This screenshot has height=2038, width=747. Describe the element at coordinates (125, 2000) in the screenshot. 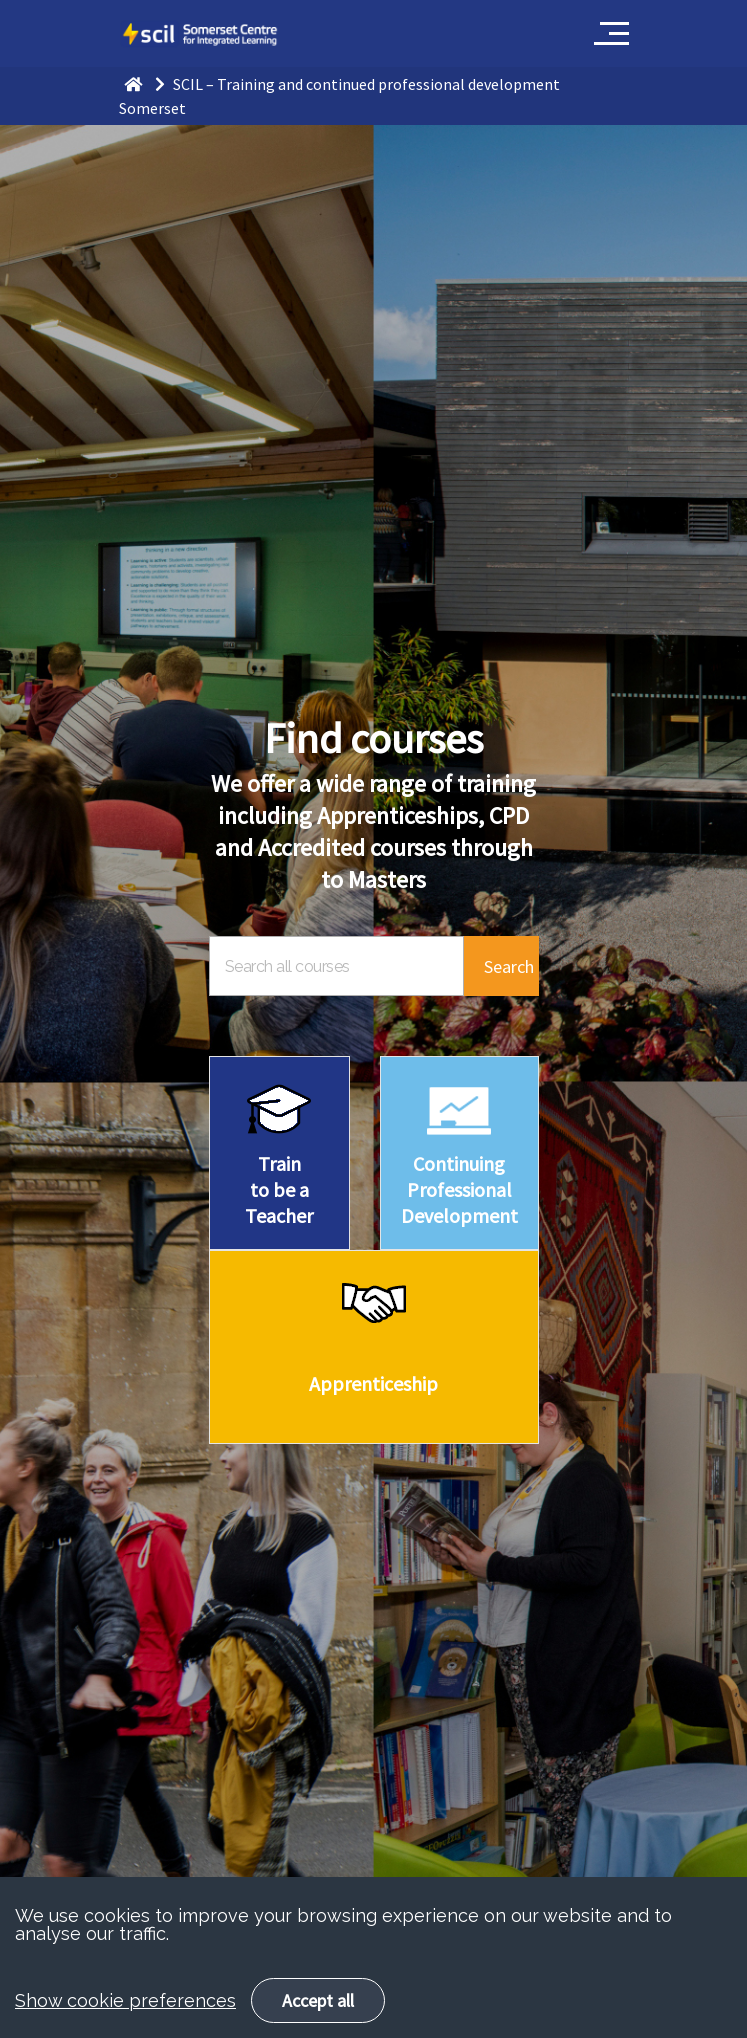

I see `Show cookie preferences` at that location.